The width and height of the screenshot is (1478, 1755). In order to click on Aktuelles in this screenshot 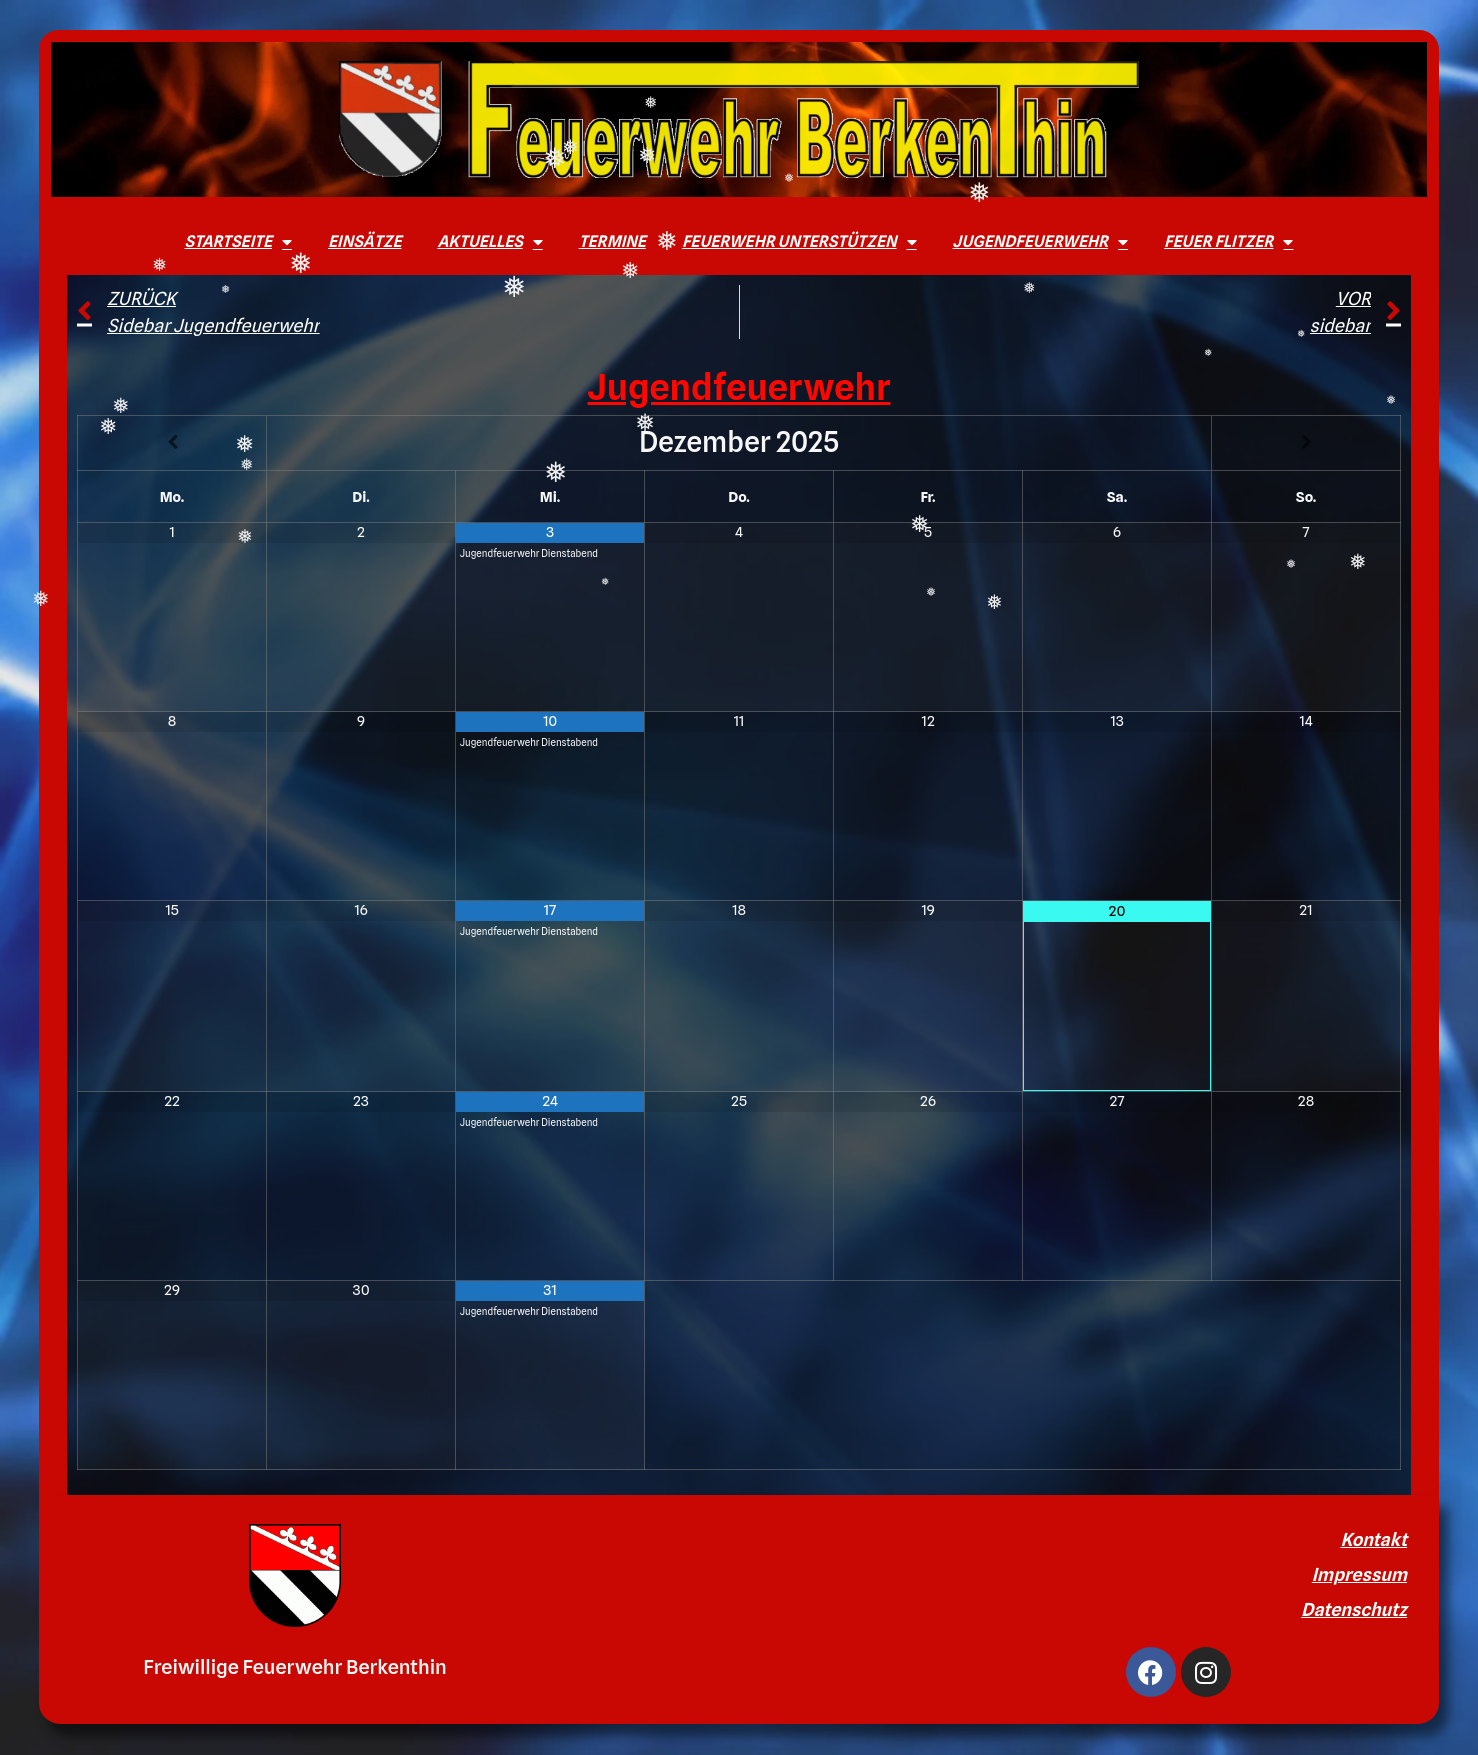, I will do `click(489, 242)`.